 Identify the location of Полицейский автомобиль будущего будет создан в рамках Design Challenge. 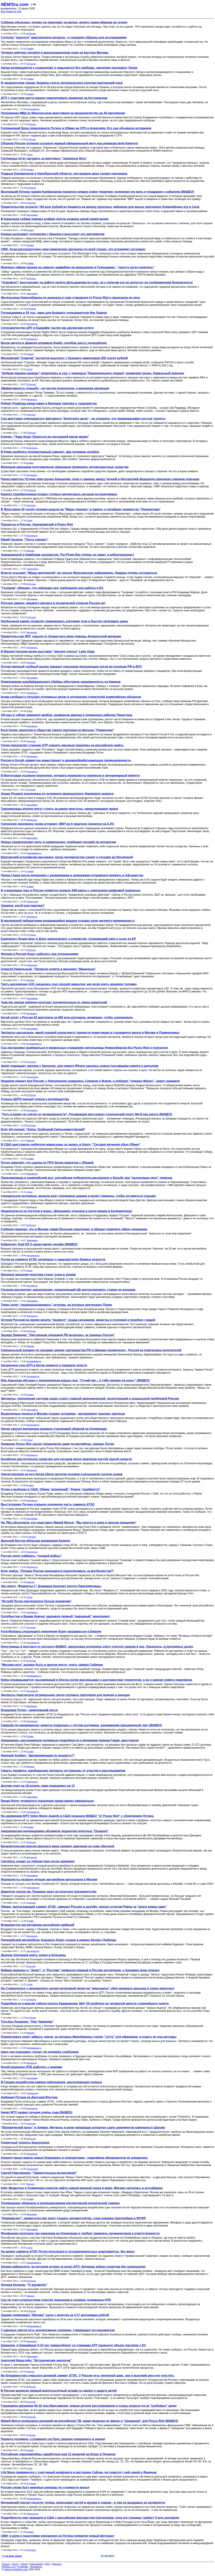
(58, 1940).